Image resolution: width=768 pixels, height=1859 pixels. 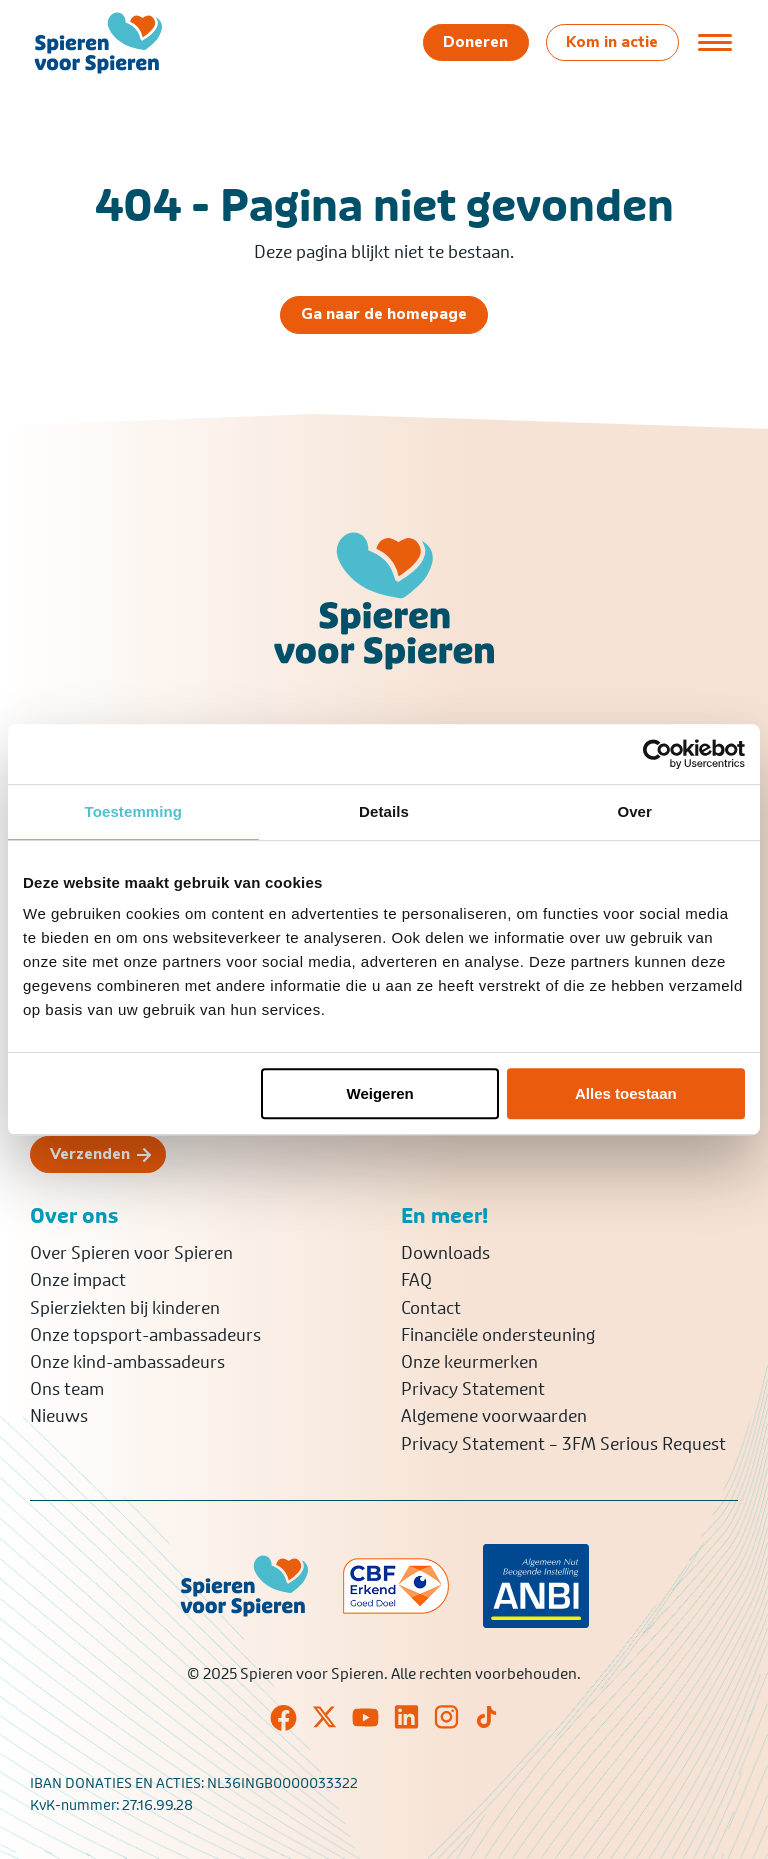 I want to click on Spierziekten bij kinderen, so click(x=125, y=1308).